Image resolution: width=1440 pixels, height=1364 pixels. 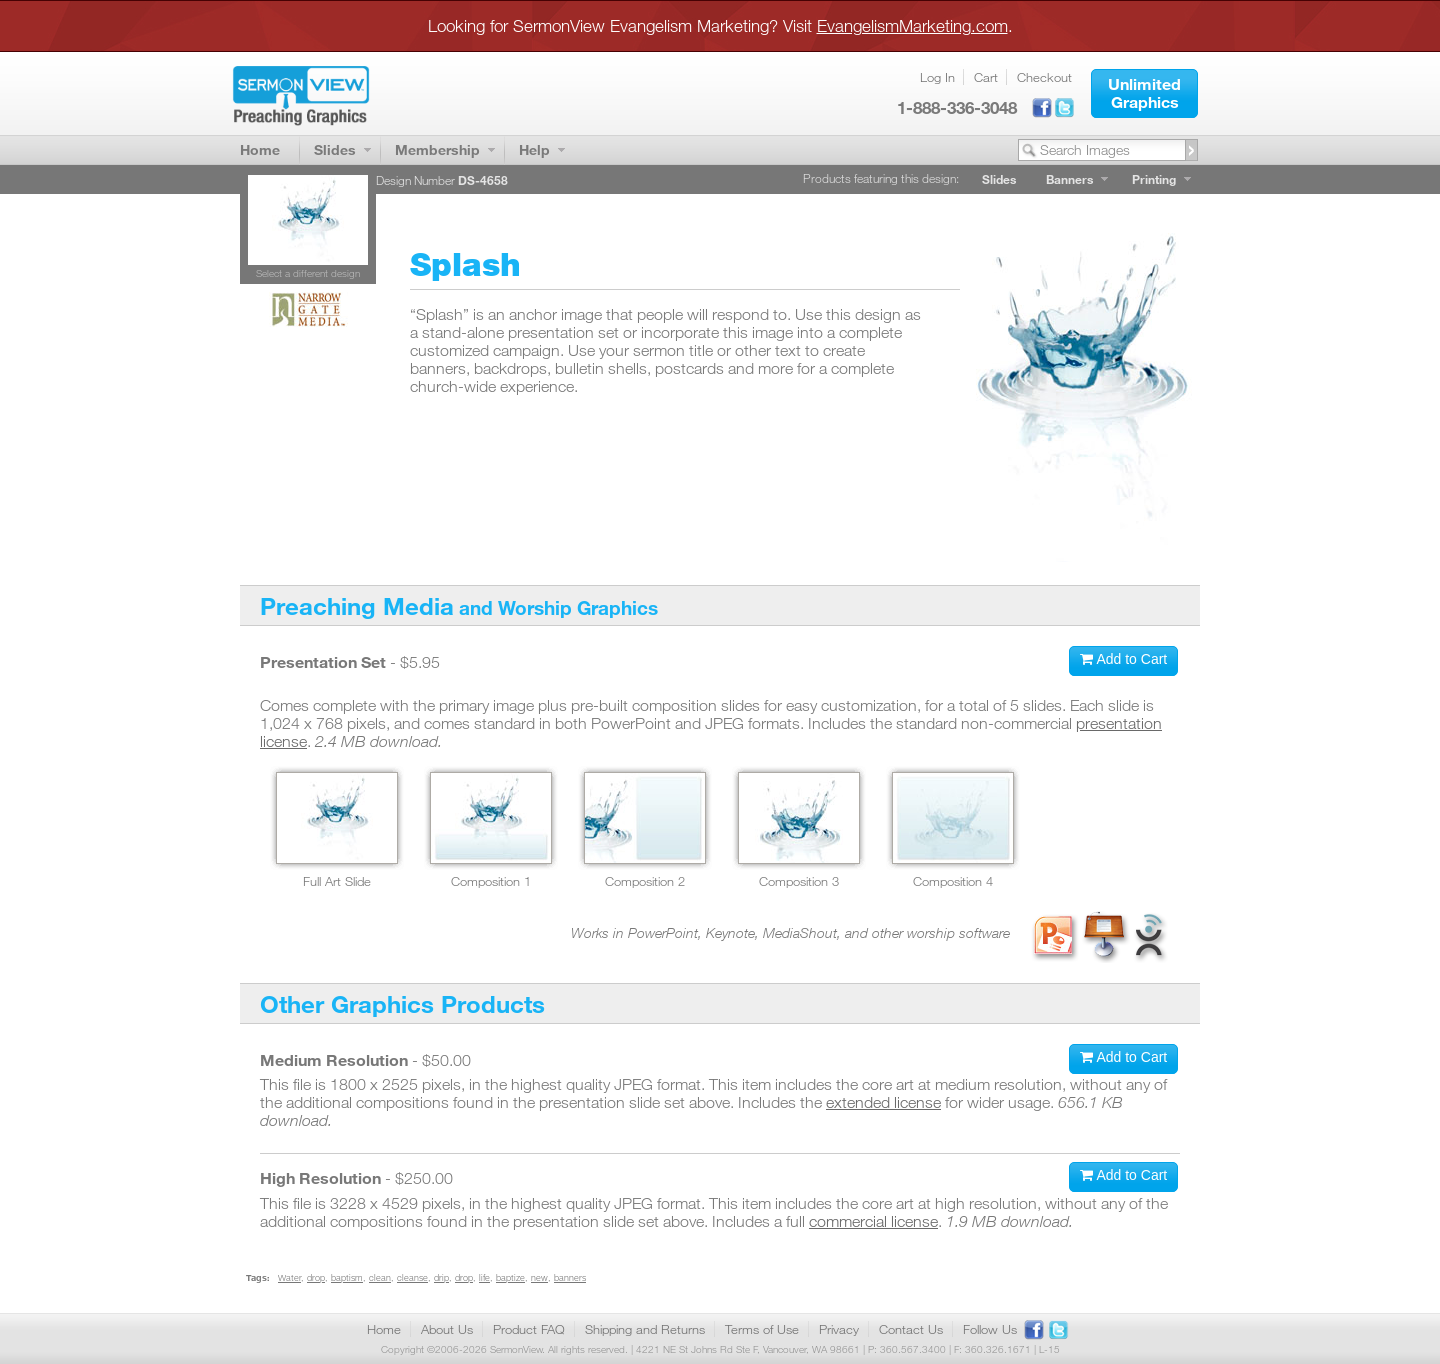 What do you see at coordinates (484, 1277) in the screenshot?
I see `life` at bounding box center [484, 1277].